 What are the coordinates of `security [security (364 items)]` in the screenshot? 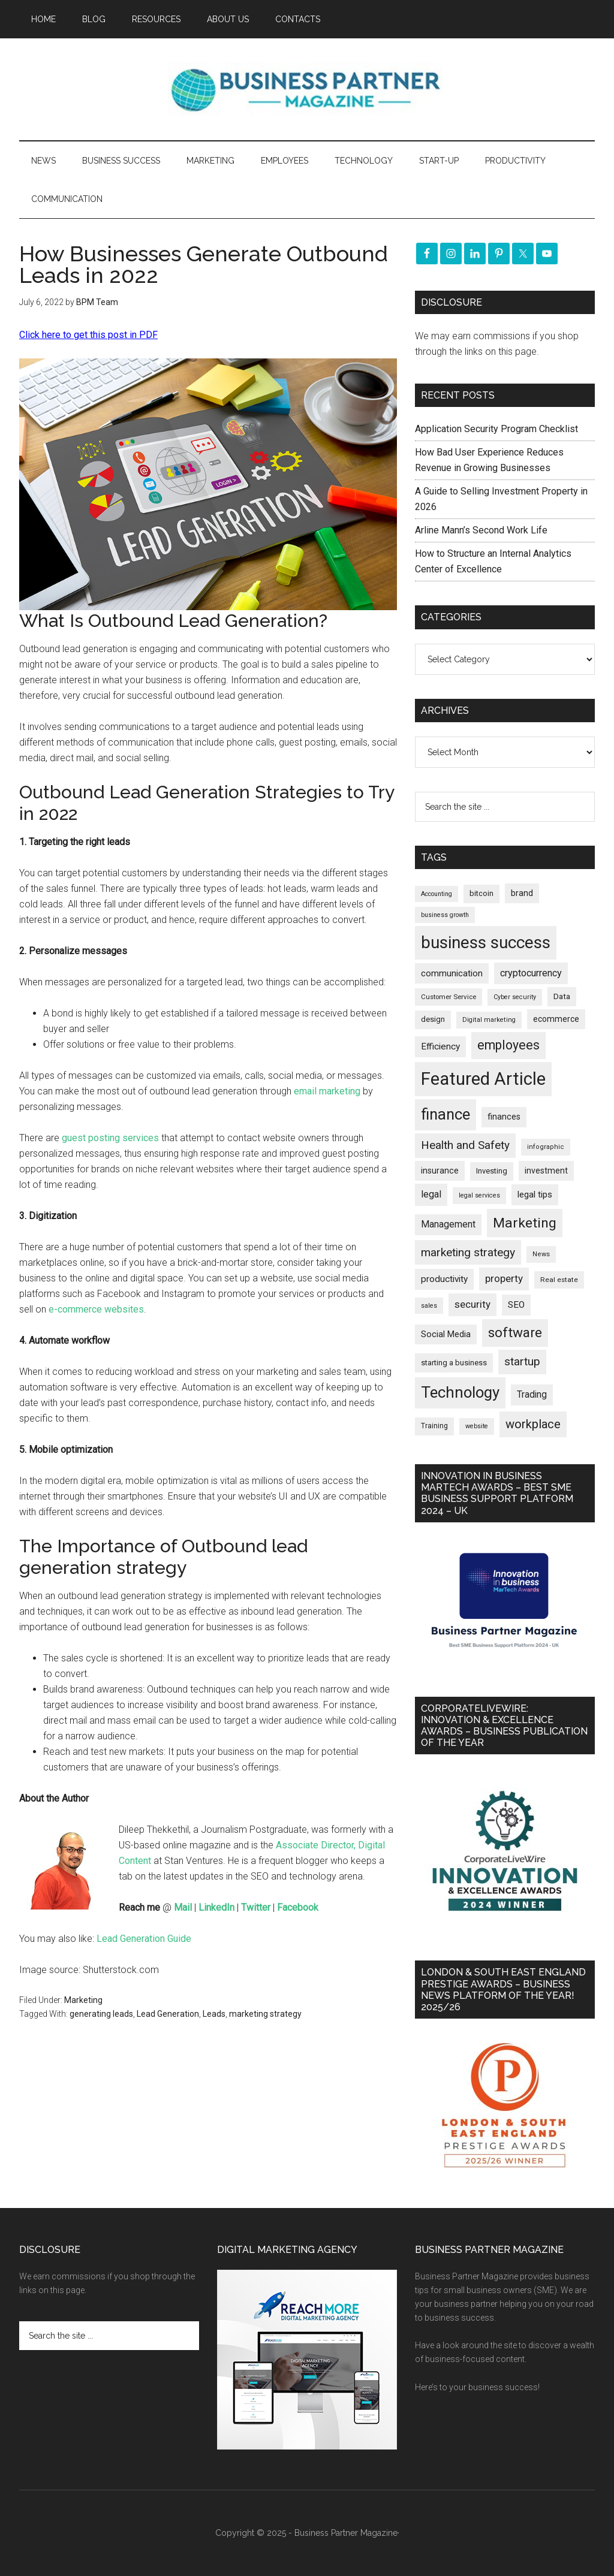 It's located at (472, 1304).